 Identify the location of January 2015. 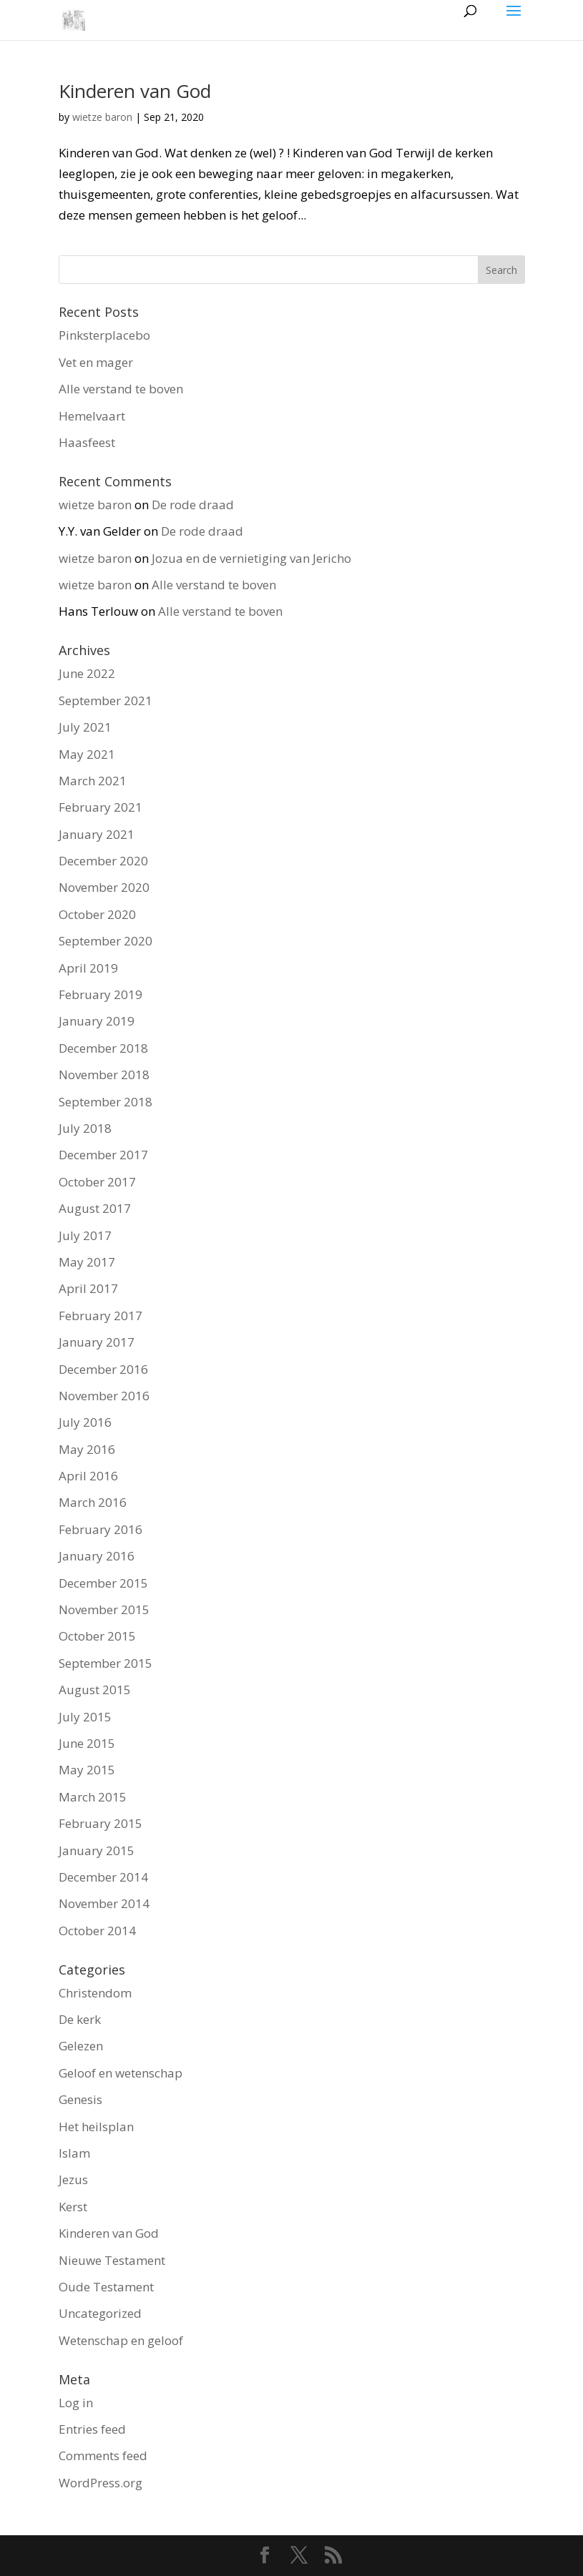
(96, 1850).